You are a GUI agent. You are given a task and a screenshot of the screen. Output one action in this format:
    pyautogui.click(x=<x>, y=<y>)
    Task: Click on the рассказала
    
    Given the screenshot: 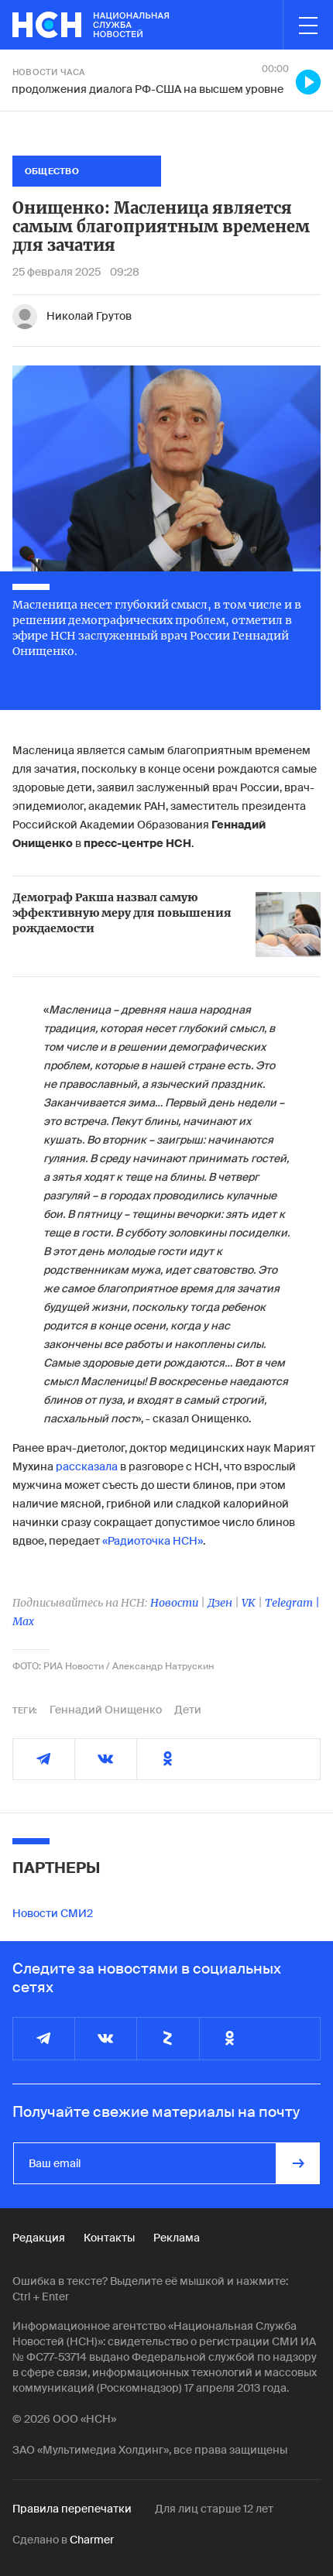 What is the action you would take?
    pyautogui.click(x=85, y=1466)
    